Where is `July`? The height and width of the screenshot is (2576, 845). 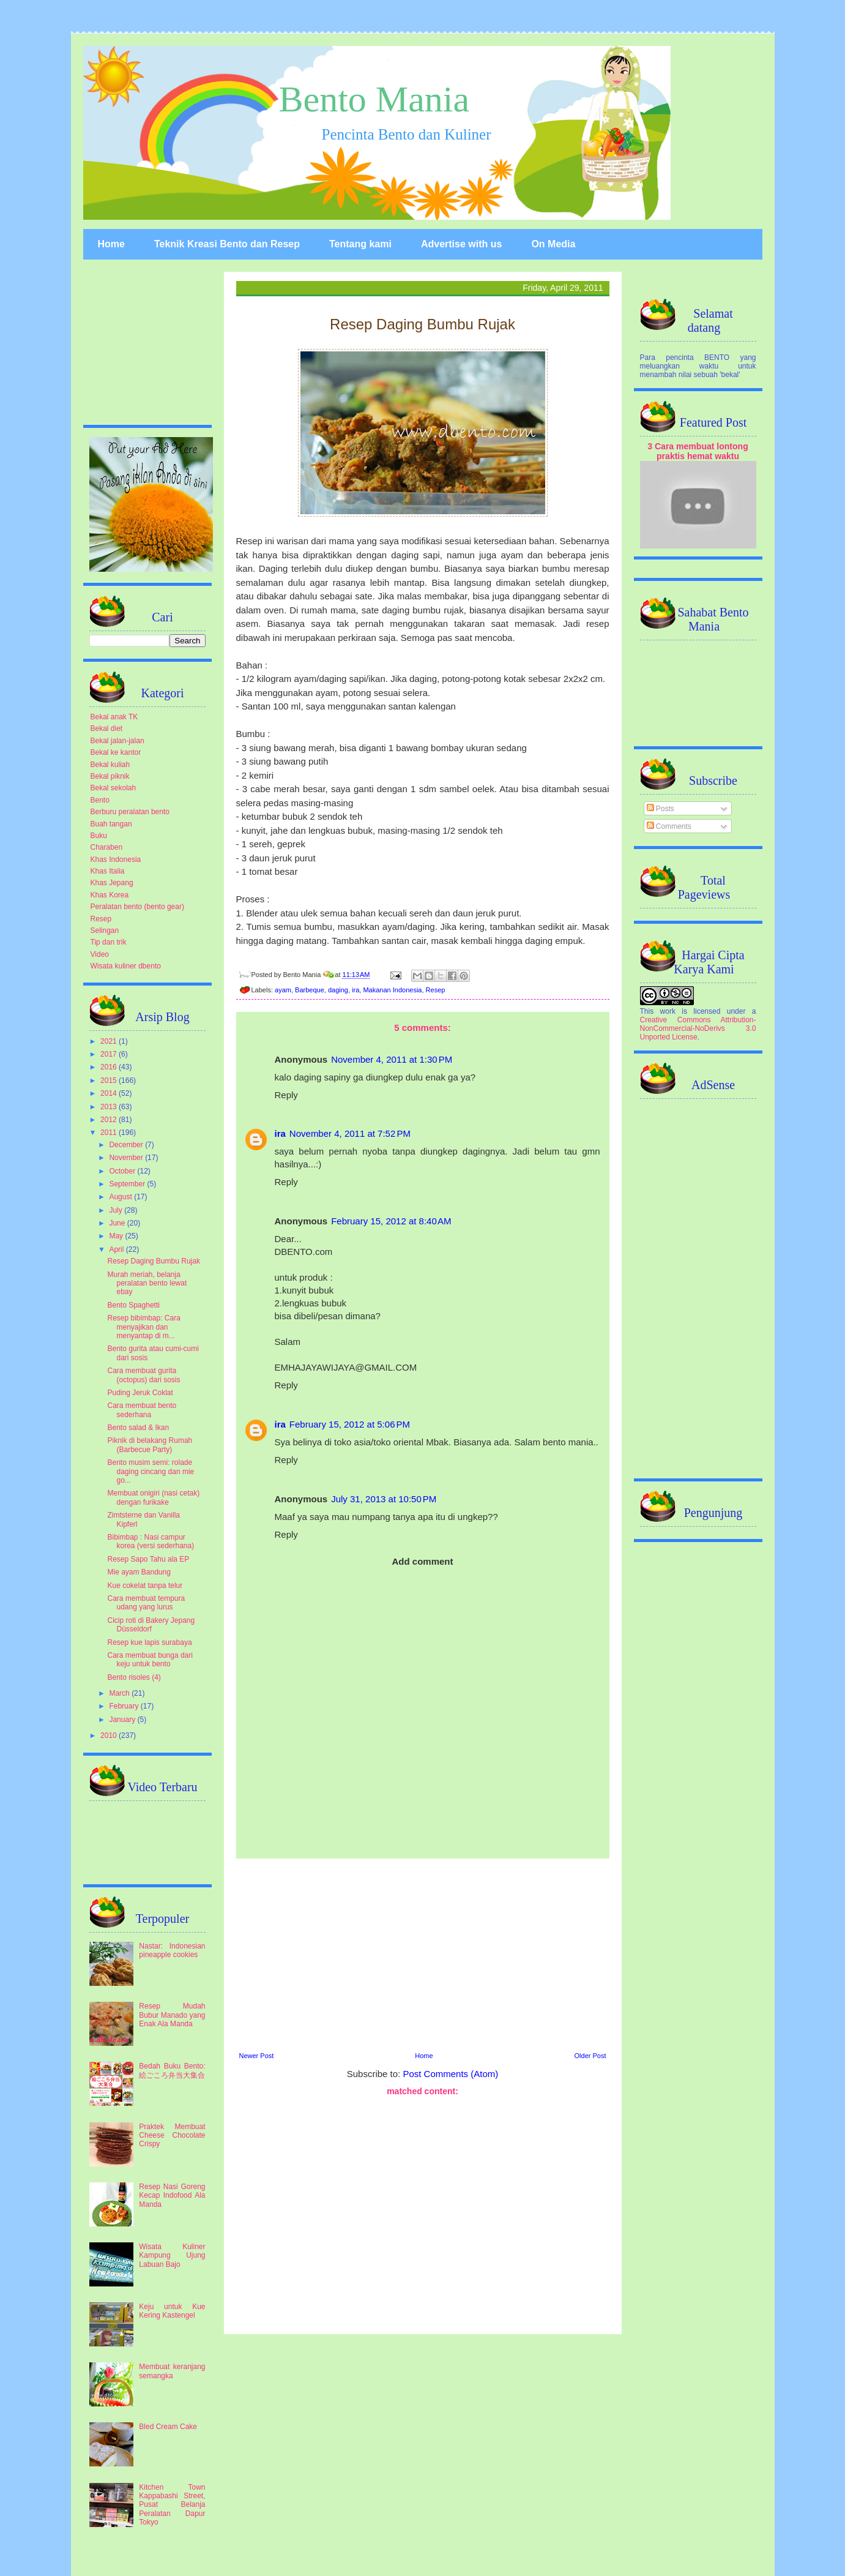
July is located at coordinates (116, 1210).